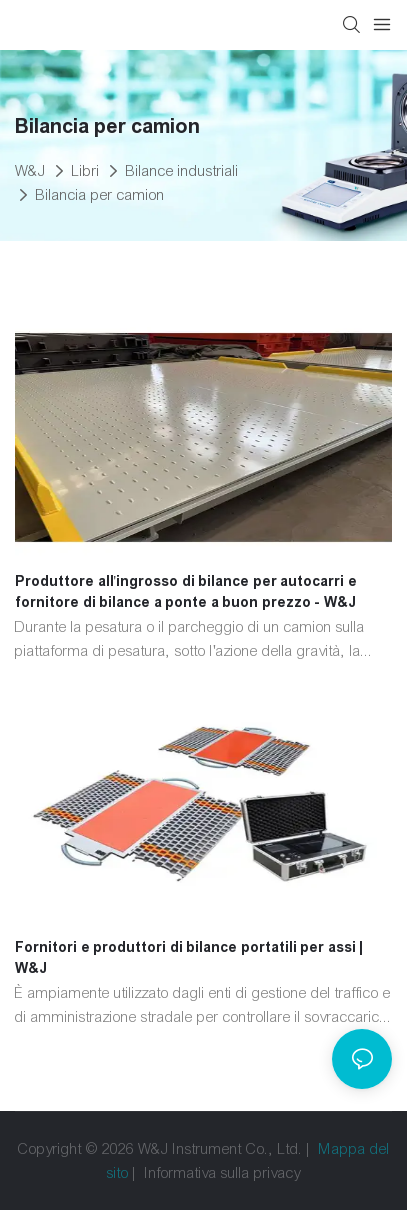 The height and width of the screenshot is (1210, 407). I want to click on W&J, so click(30, 171).